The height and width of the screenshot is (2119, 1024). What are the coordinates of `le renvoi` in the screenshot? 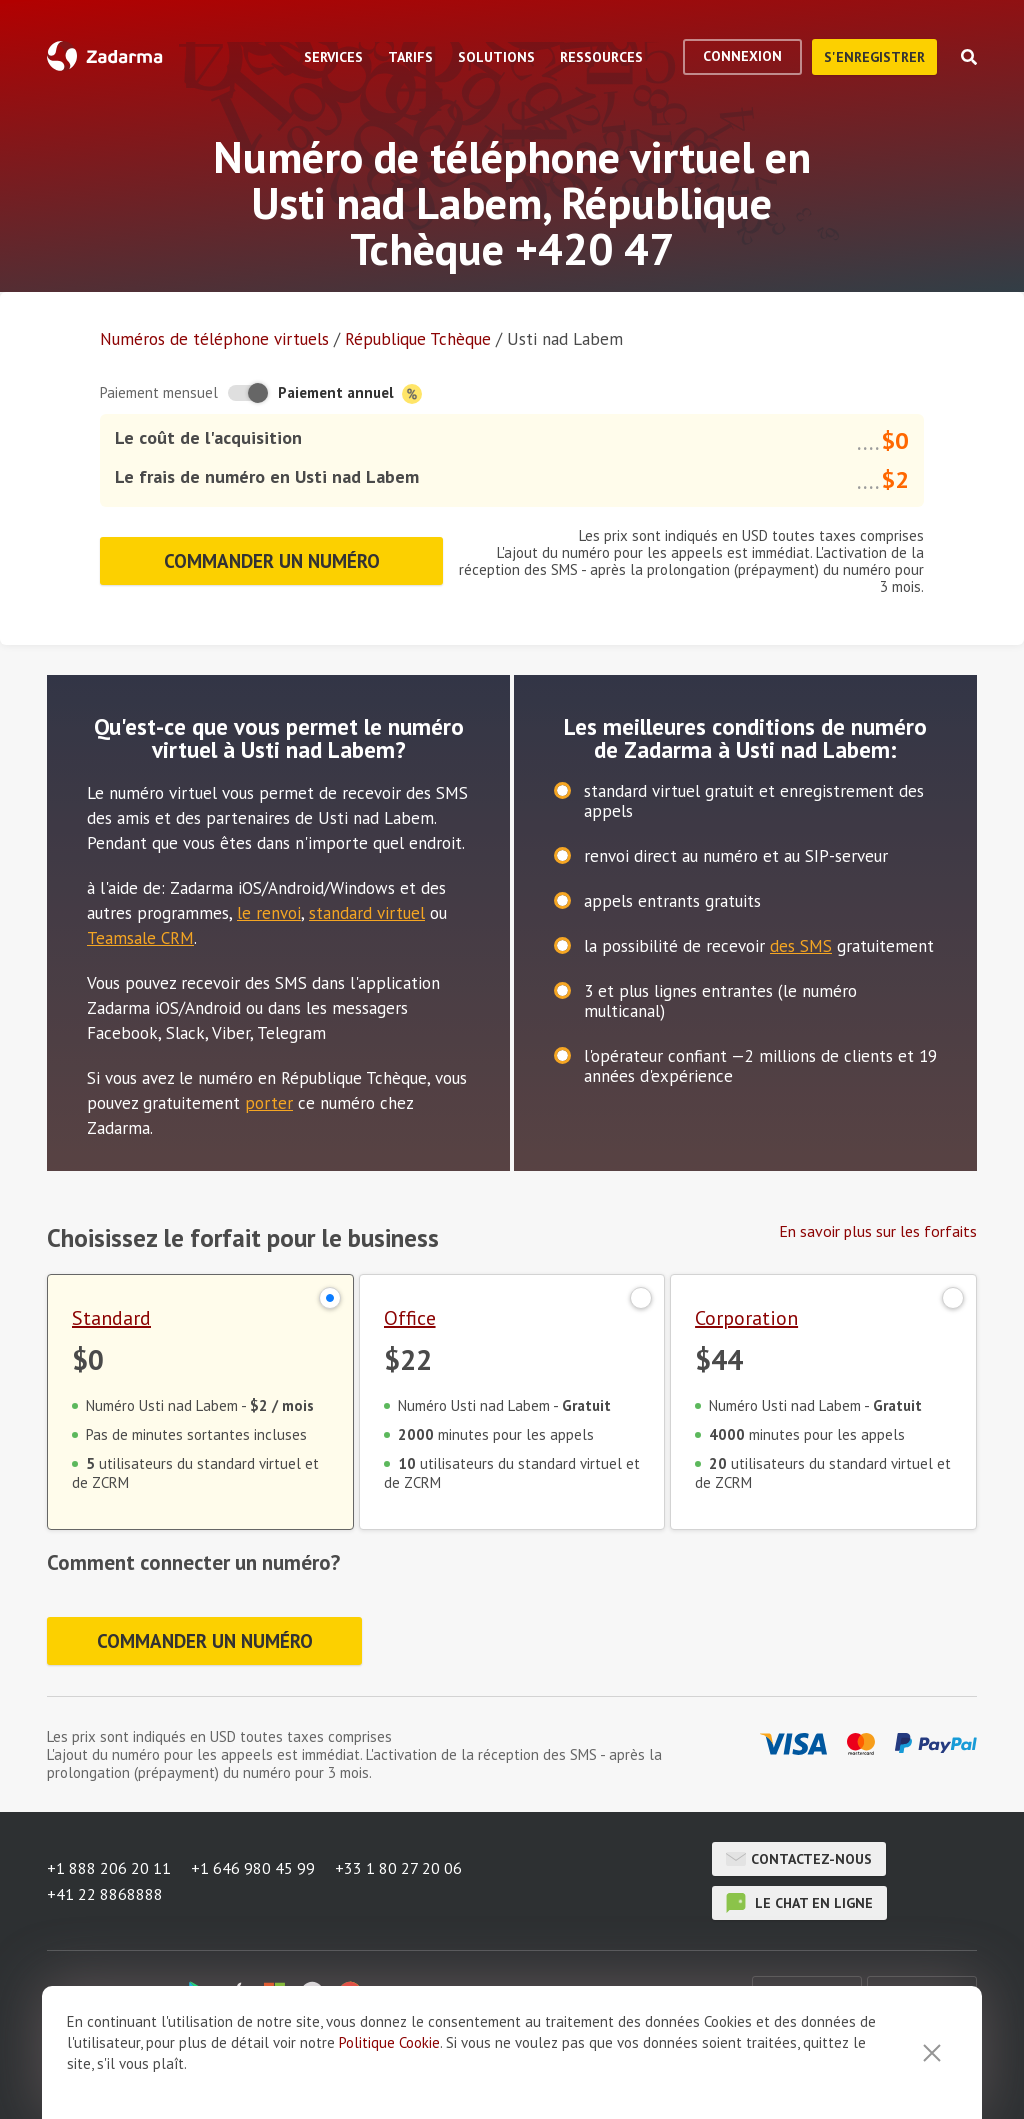 It's located at (269, 913).